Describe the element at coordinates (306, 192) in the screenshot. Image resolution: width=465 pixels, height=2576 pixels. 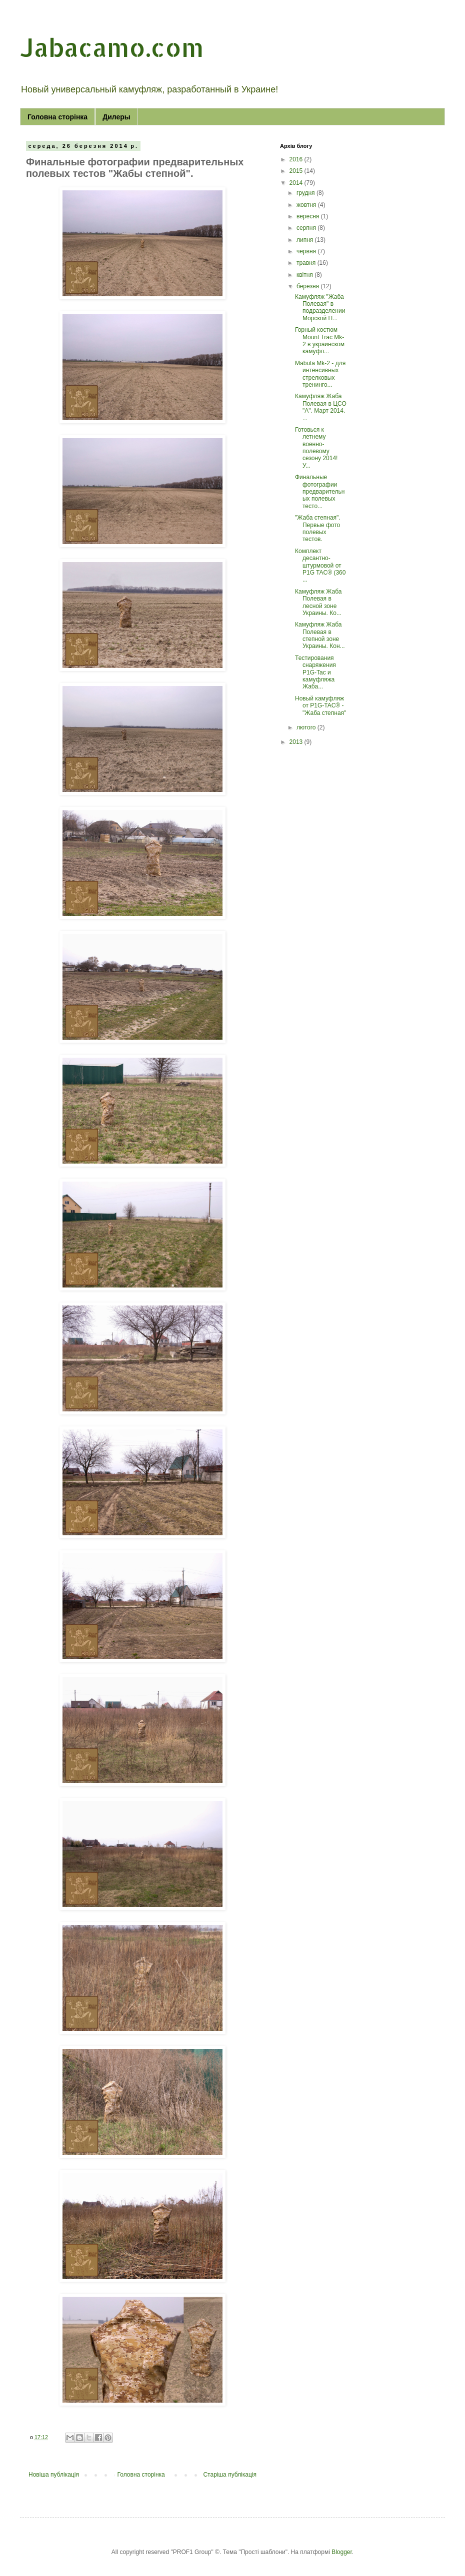
I see `грудня` at that location.